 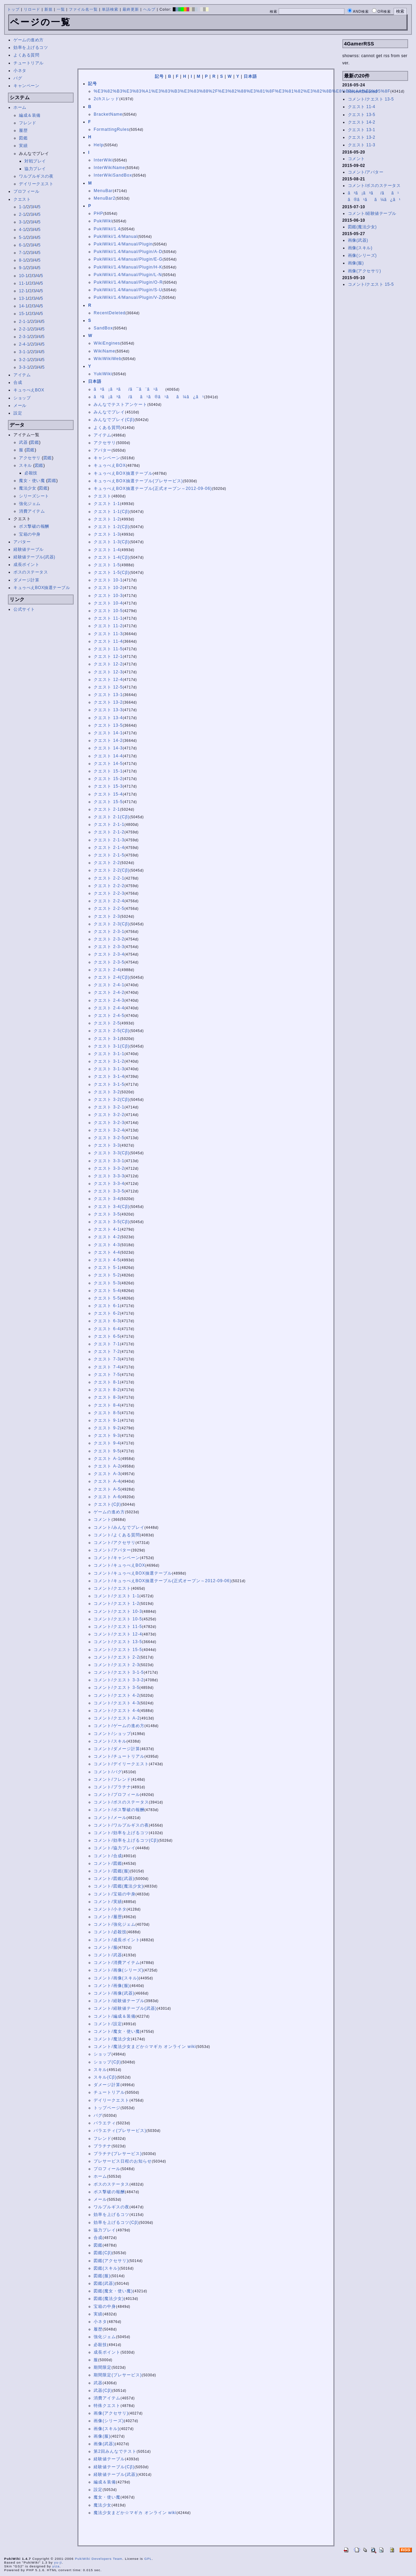 What do you see at coordinates (119, 1756) in the screenshot?
I see `コメント/チュートリアル` at bounding box center [119, 1756].